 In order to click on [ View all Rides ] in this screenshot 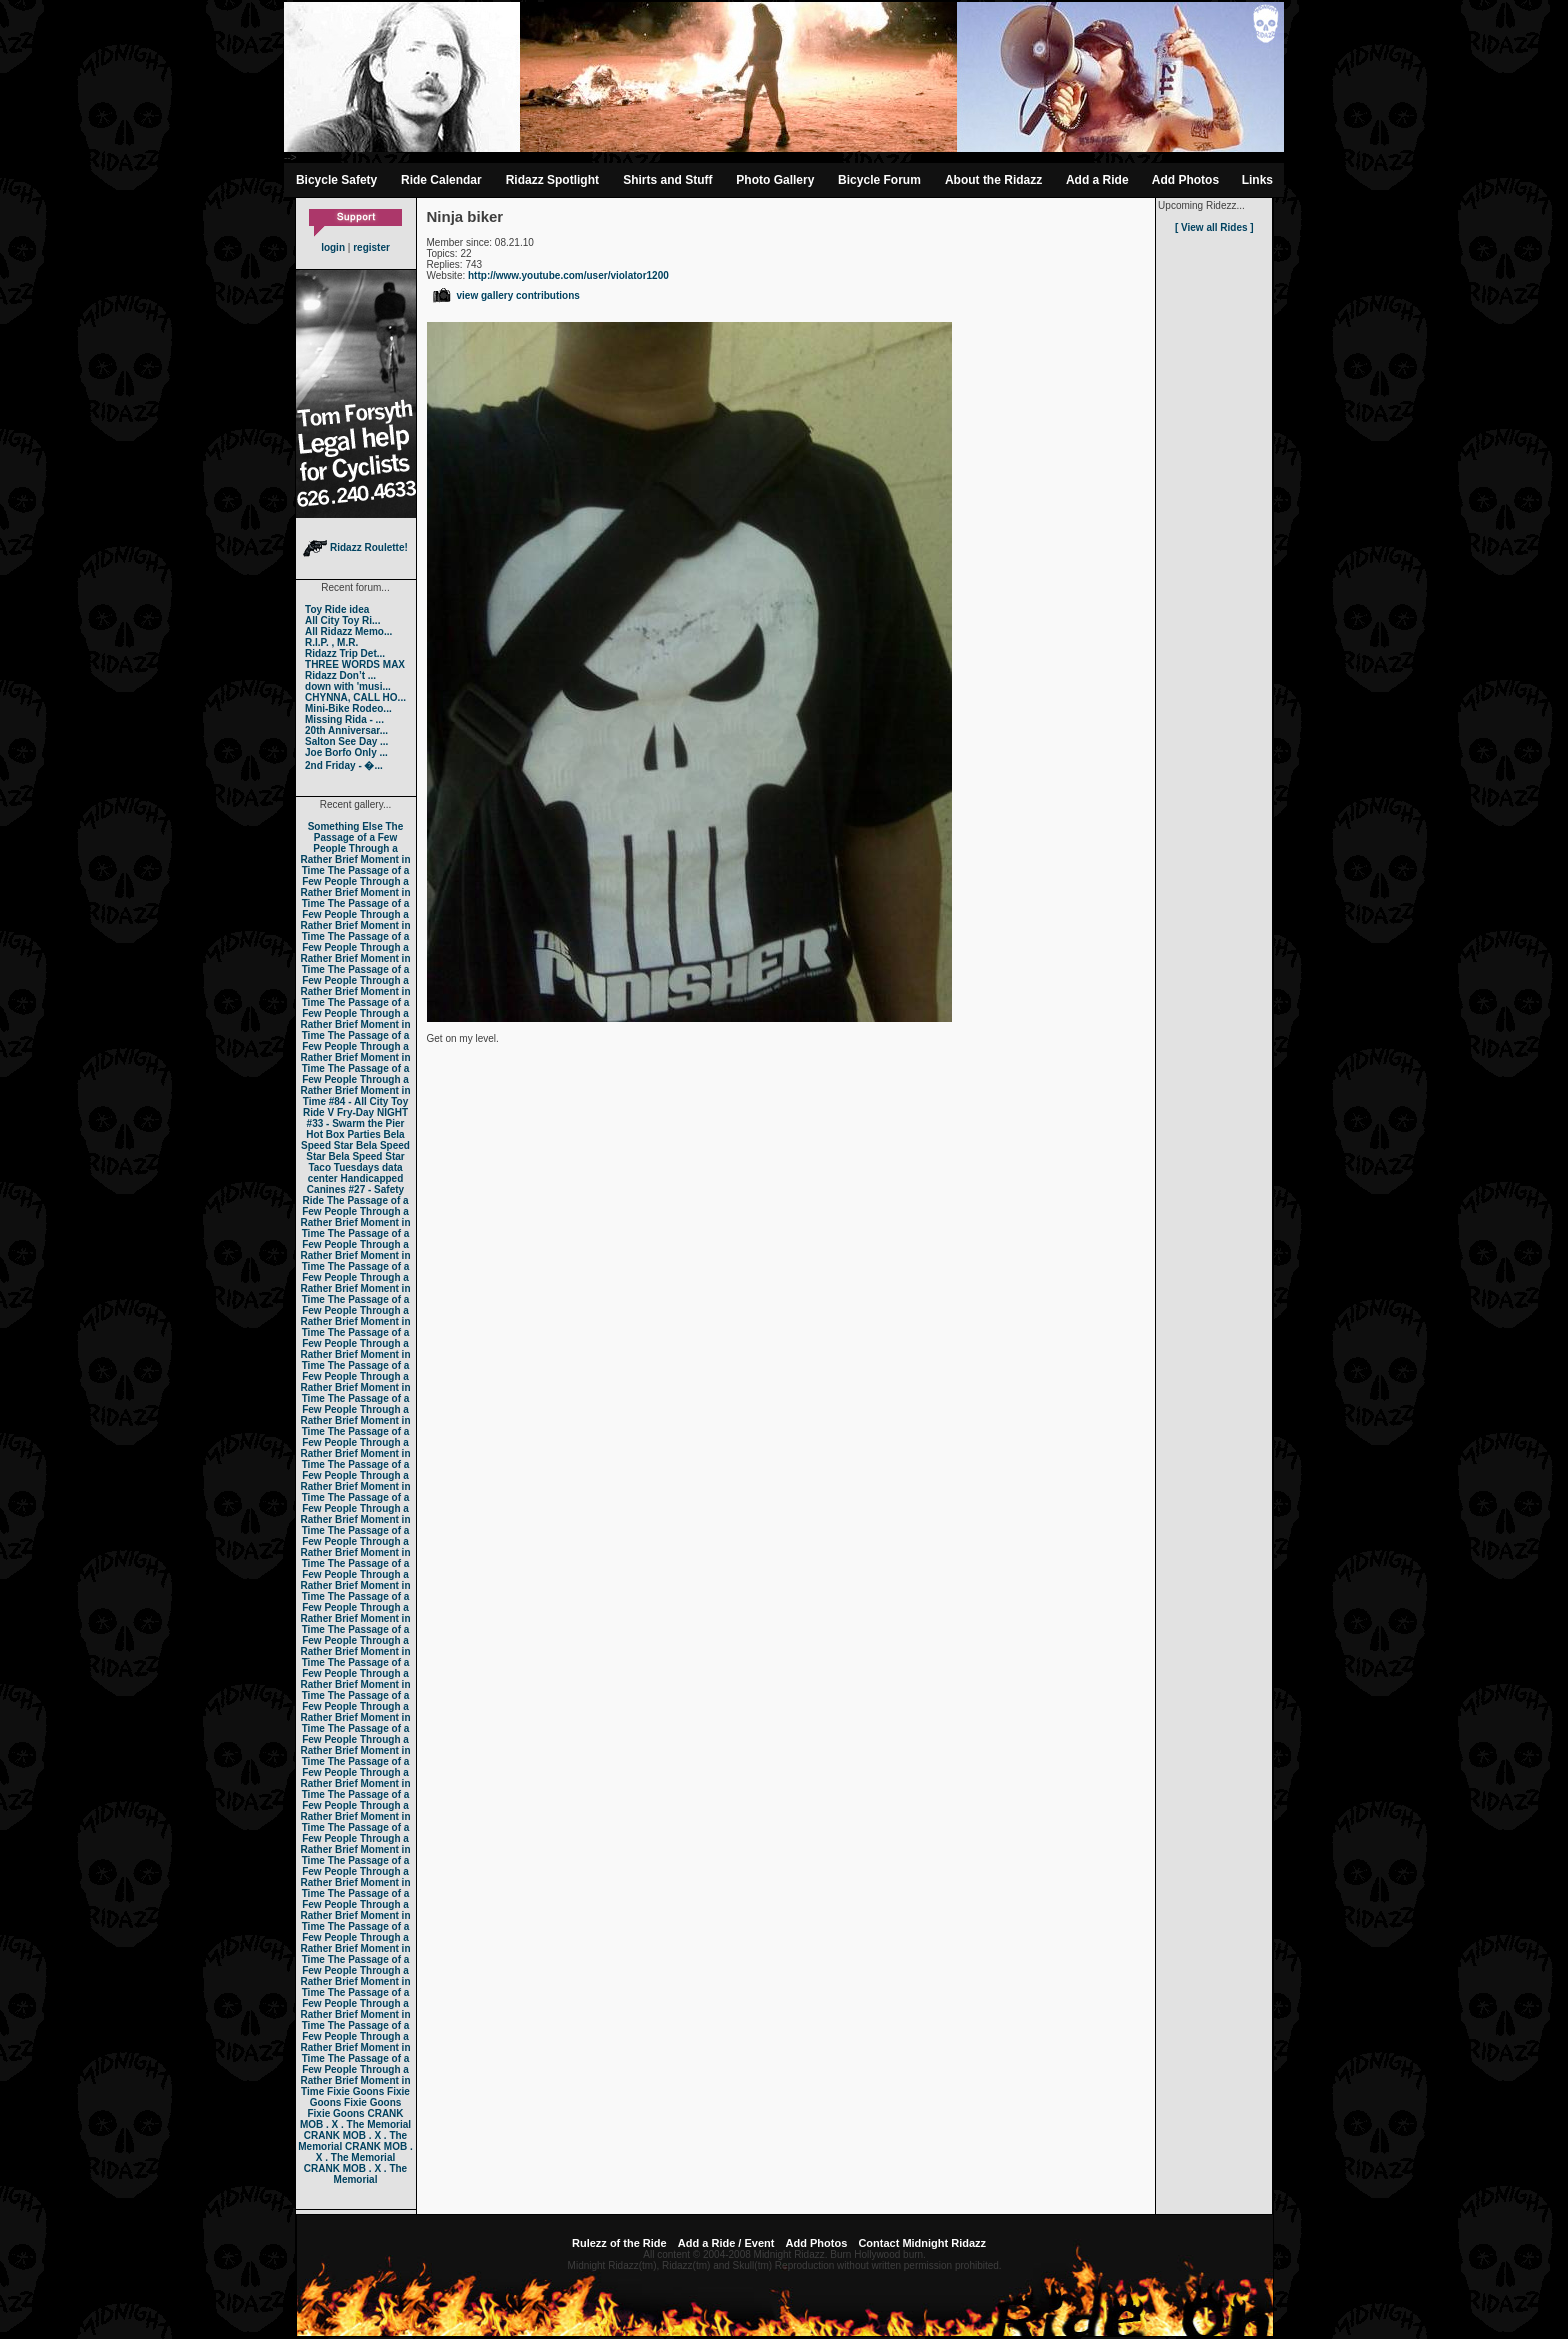, I will do `click(1214, 227)`.